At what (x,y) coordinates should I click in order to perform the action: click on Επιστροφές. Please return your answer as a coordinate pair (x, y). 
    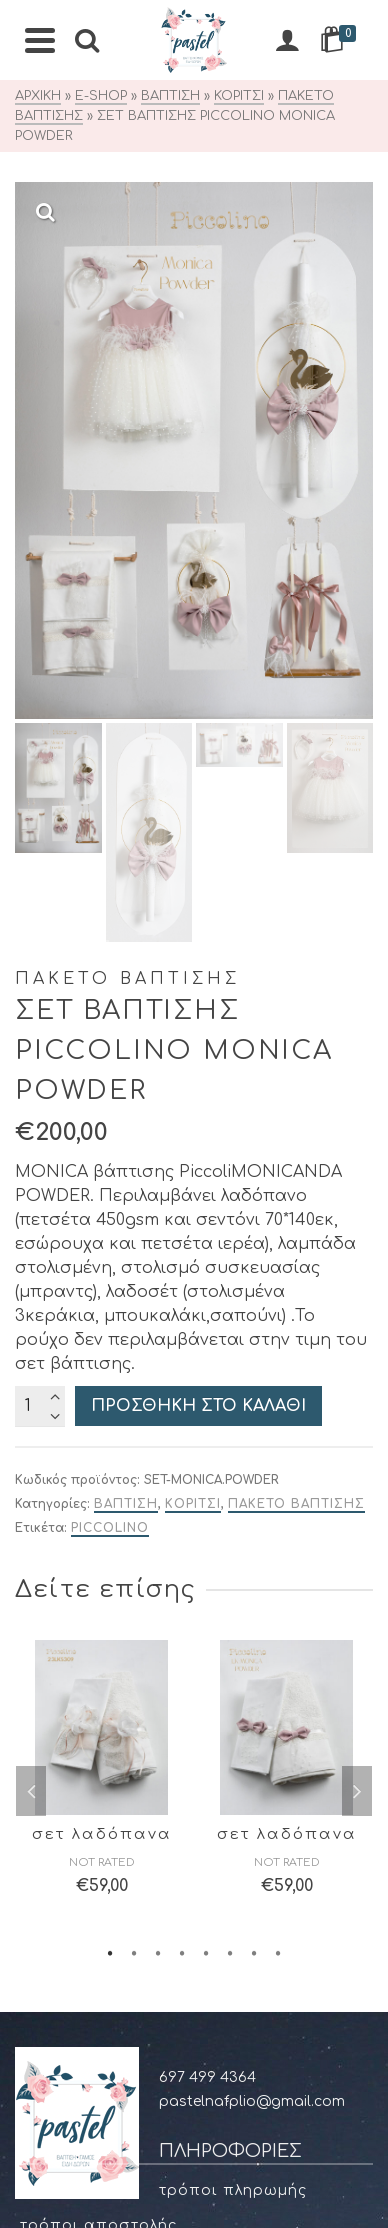
    Looking at the image, I should click on (69, 1859).